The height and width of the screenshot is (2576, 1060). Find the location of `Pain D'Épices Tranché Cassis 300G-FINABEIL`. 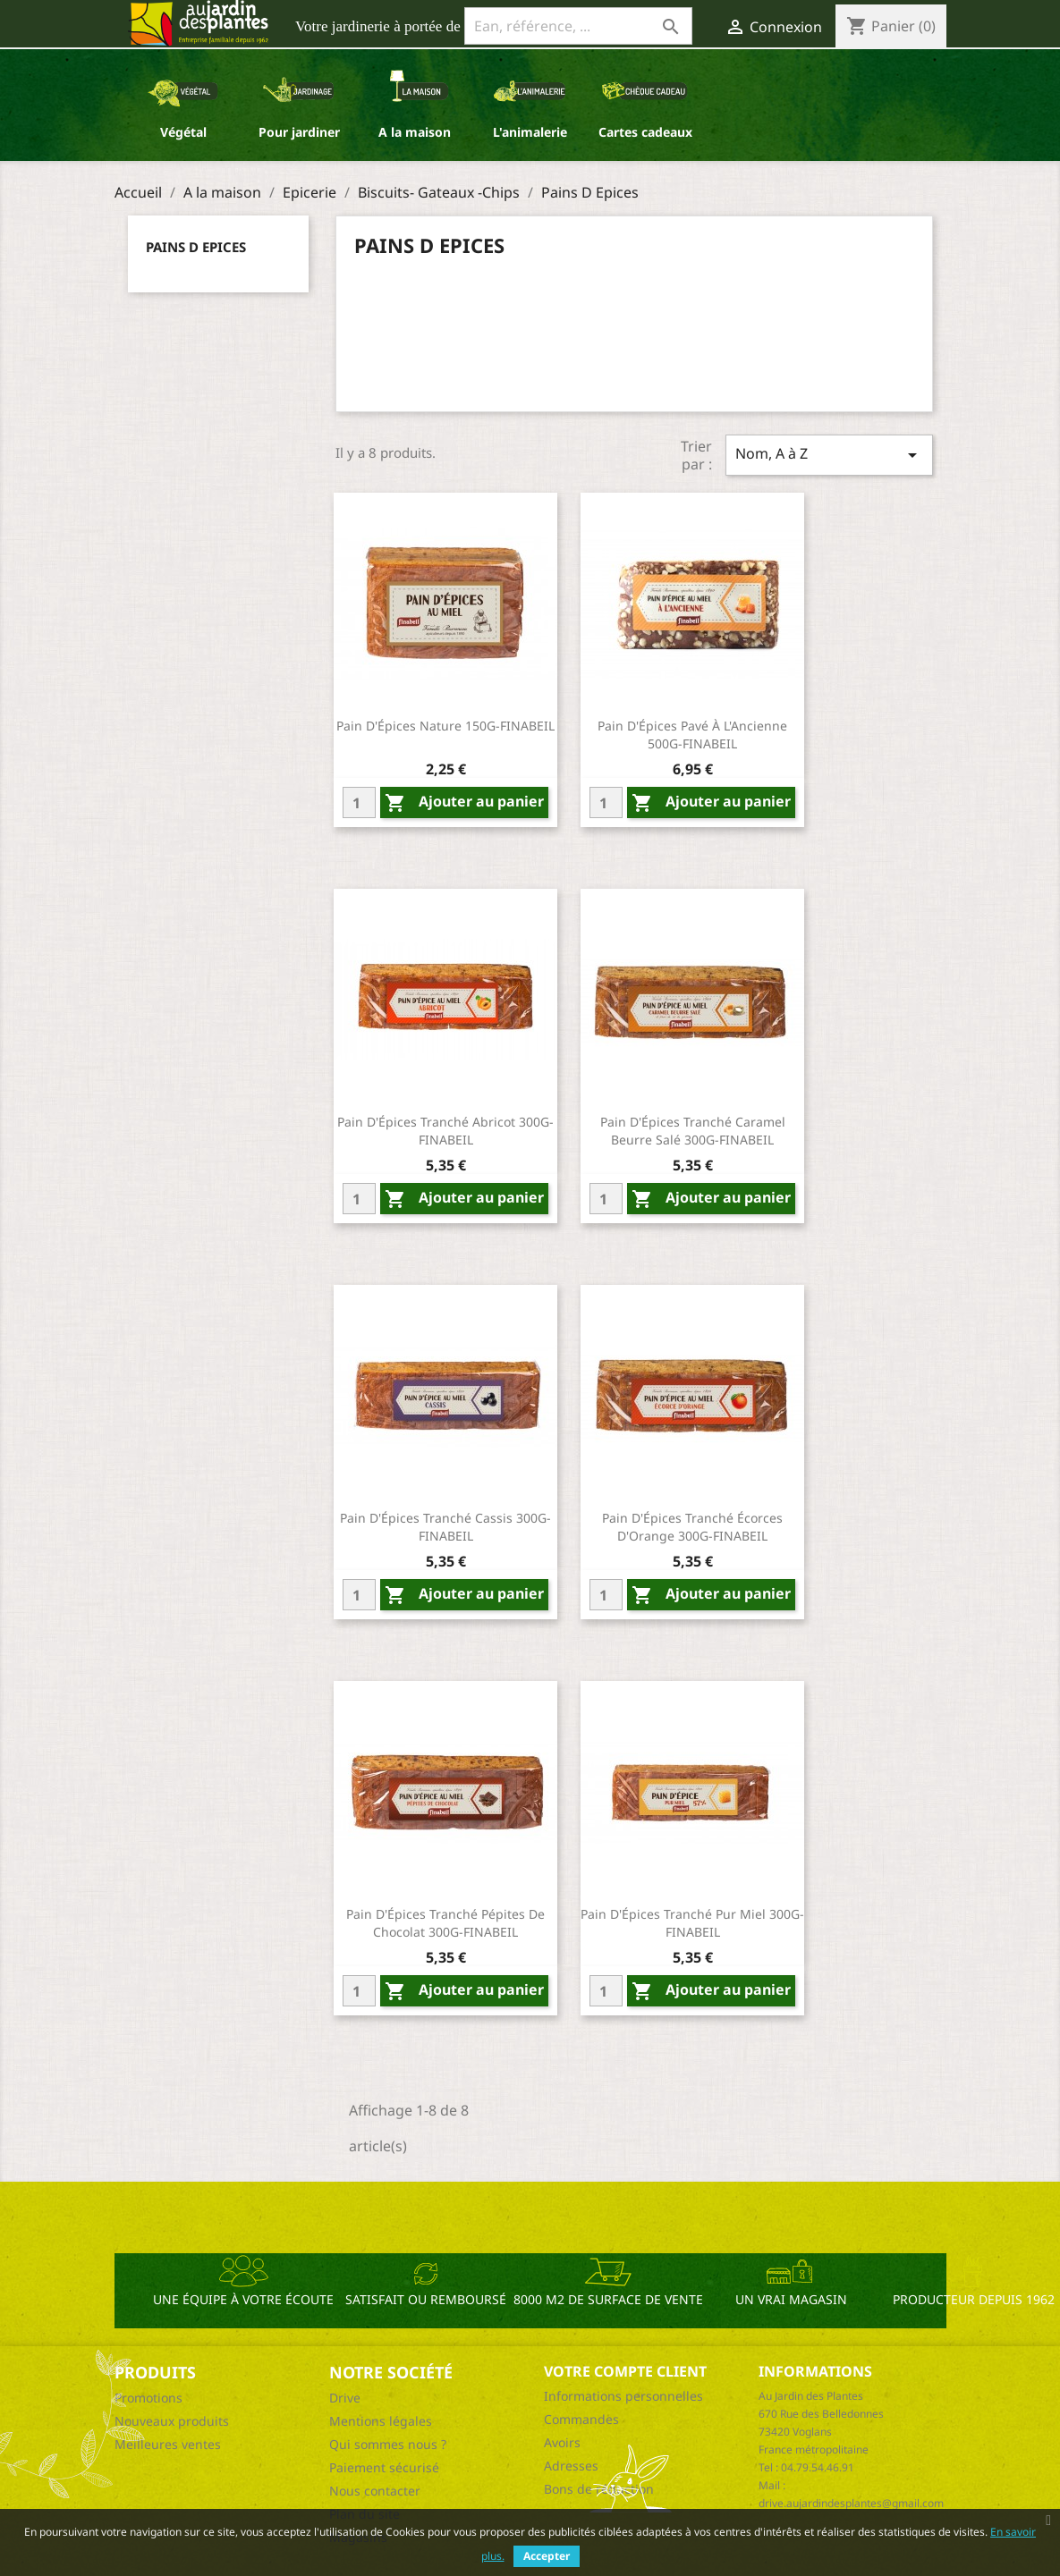

Pain D'Épices Tranché Cassis 300G-FINABEIL is located at coordinates (445, 1526).